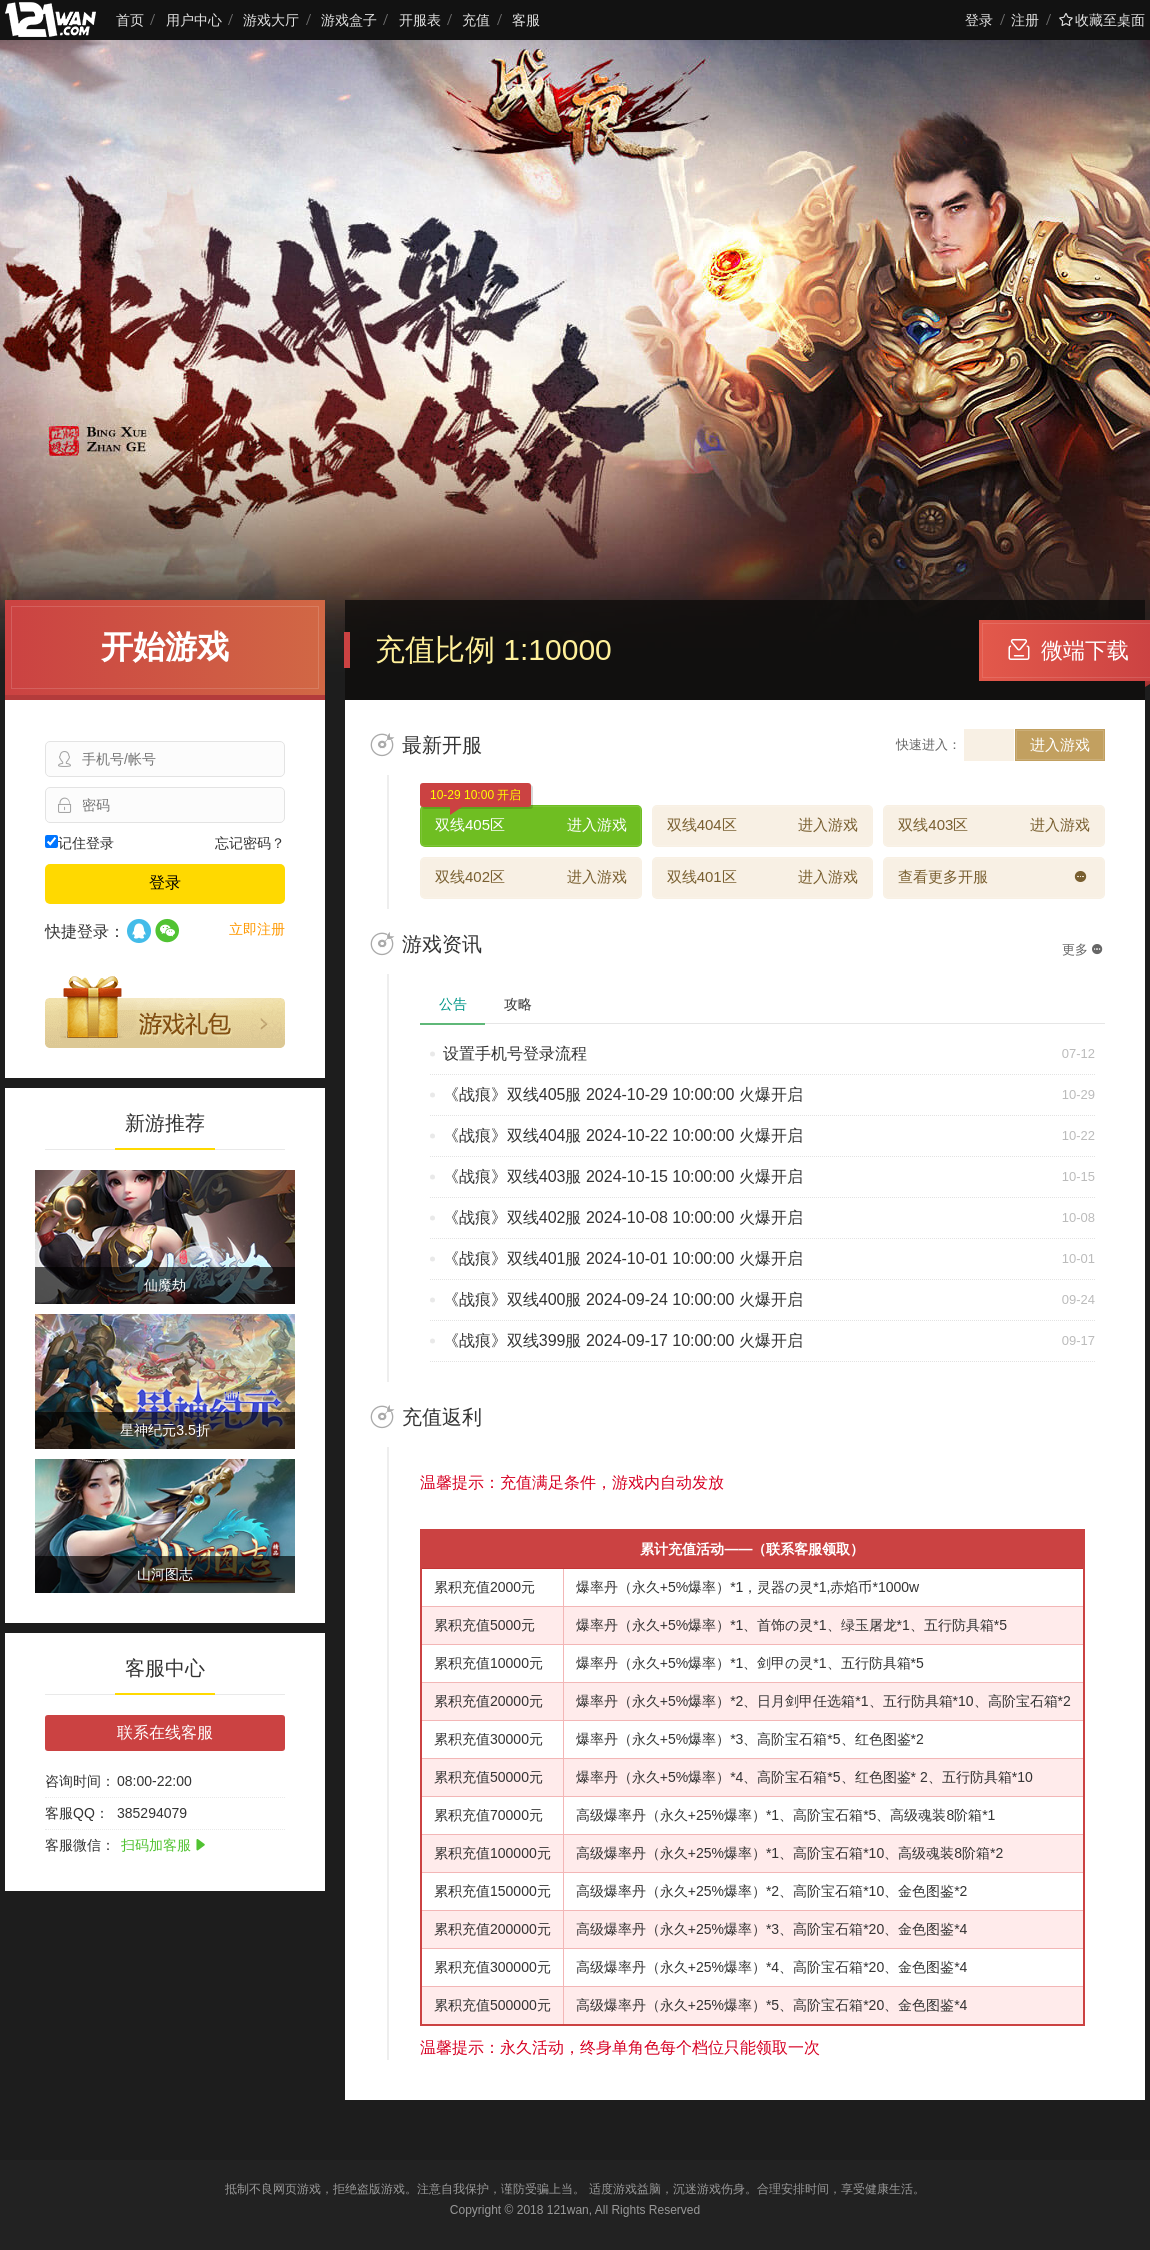 This screenshot has height=2250, width=1150. I want to click on 客服QQ：, so click(77, 1813).